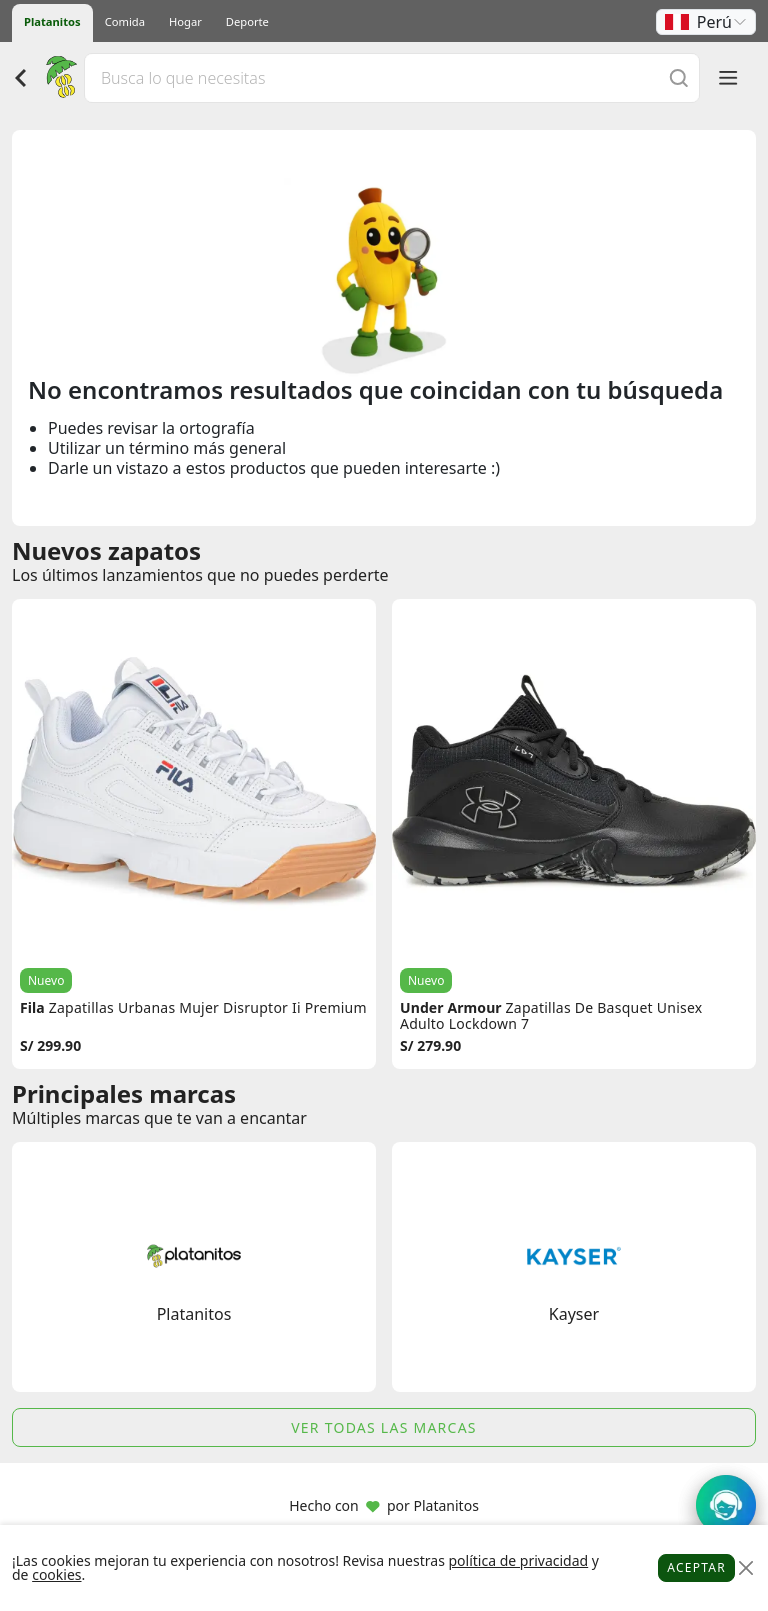 The width and height of the screenshot is (768, 1611). What do you see at coordinates (696, 1567) in the screenshot?
I see `Aceptar` at bounding box center [696, 1567].